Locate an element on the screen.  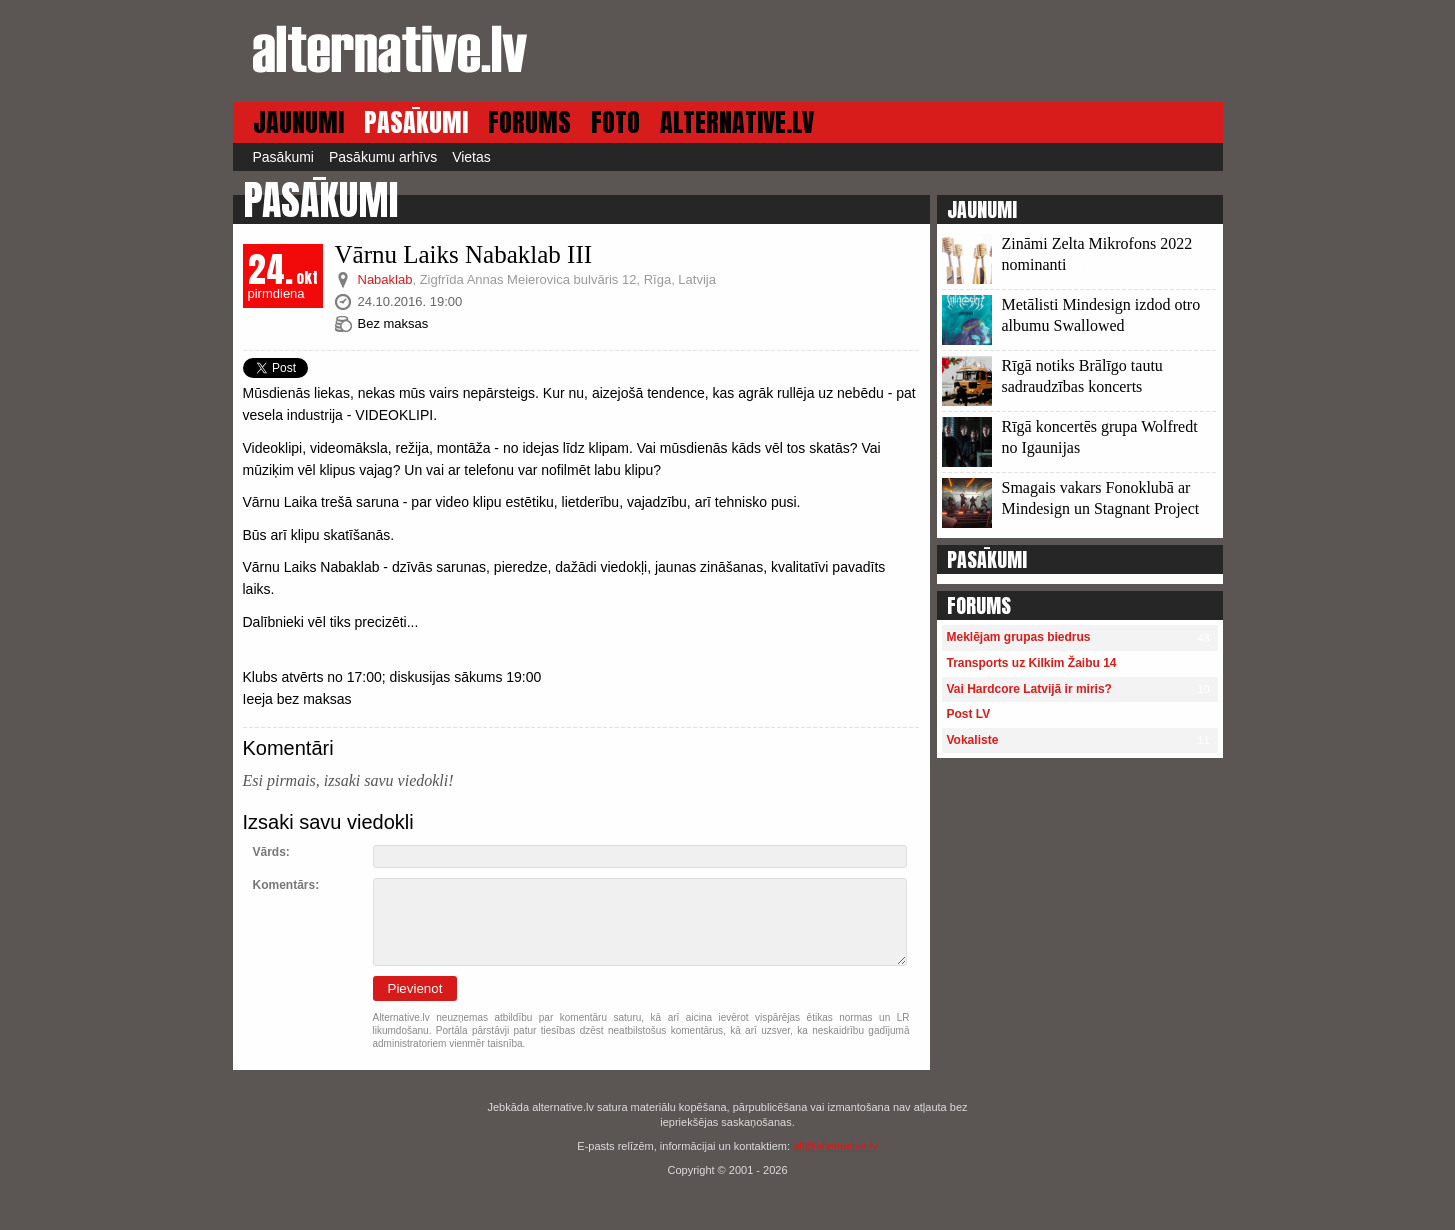
Pasākumi is located at coordinates (283, 157).